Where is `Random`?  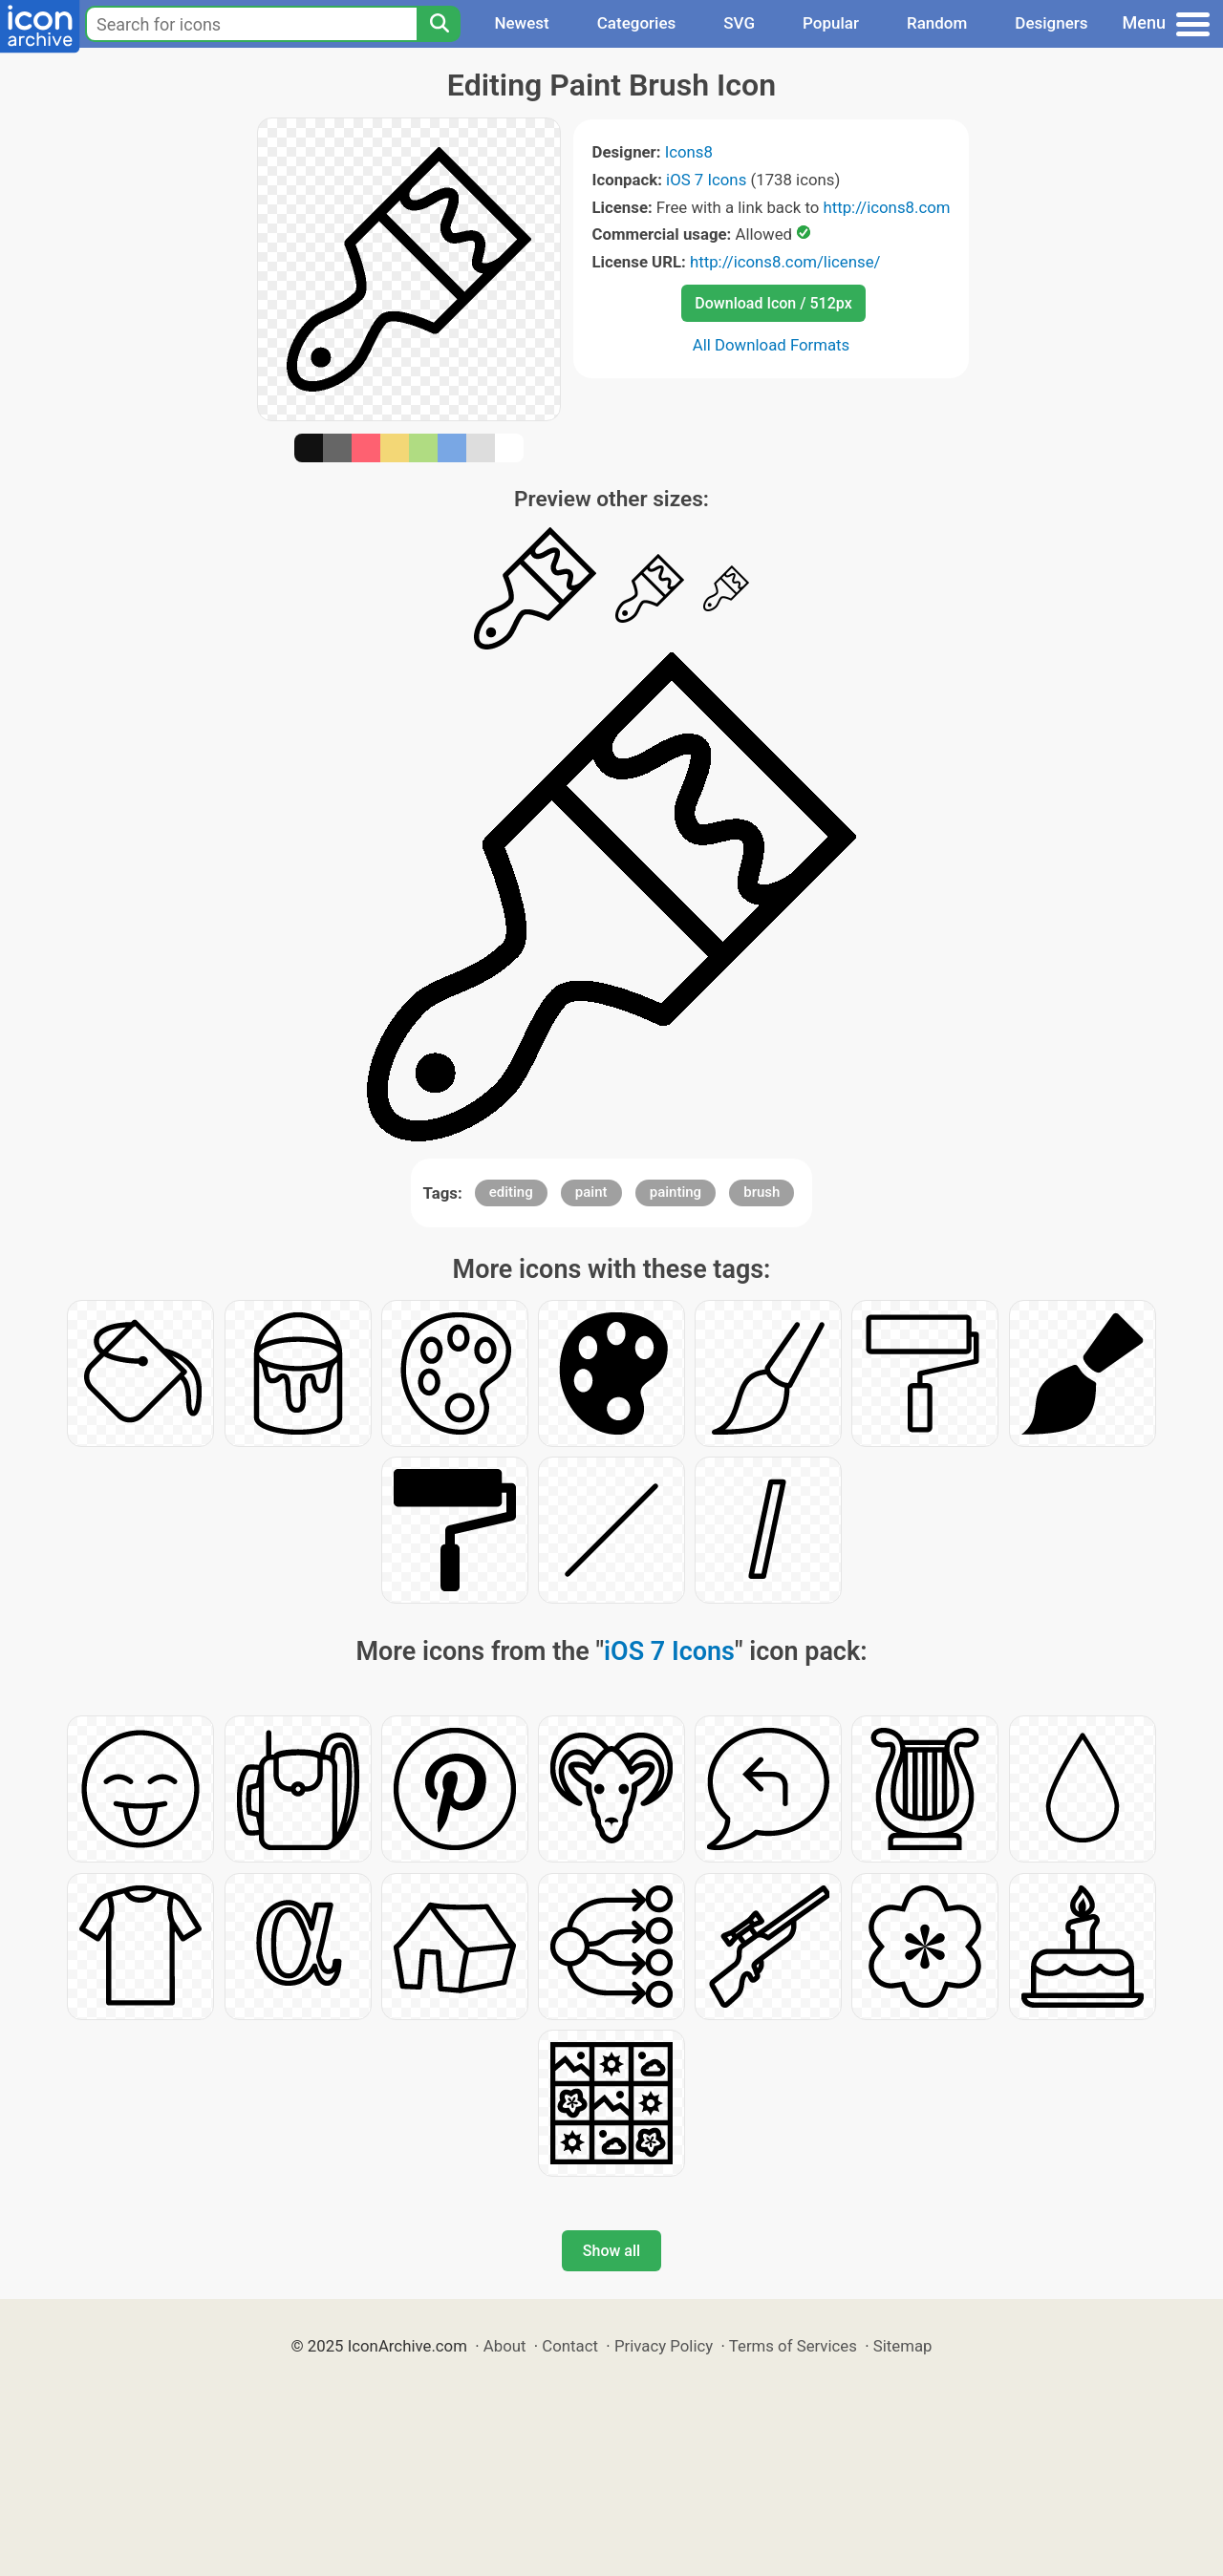
Random is located at coordinates (937, 22).